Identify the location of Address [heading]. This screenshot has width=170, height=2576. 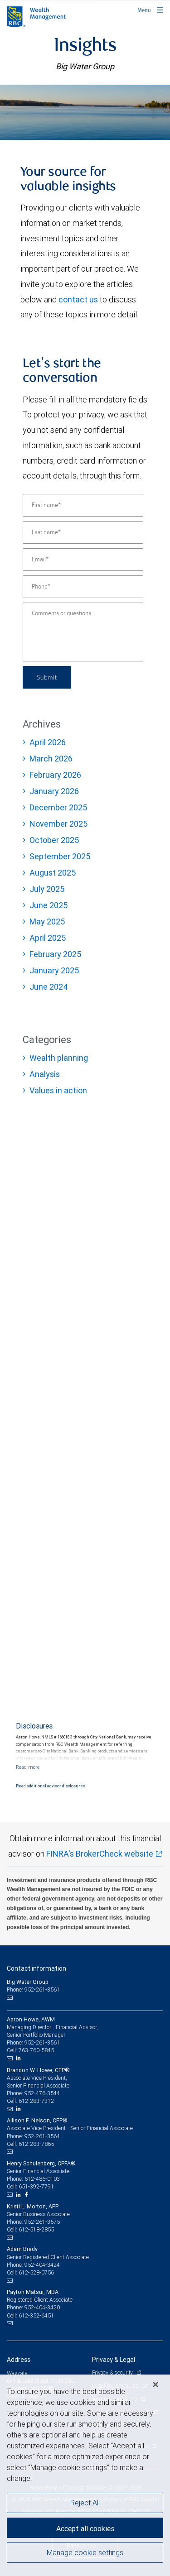
(18, 2360).